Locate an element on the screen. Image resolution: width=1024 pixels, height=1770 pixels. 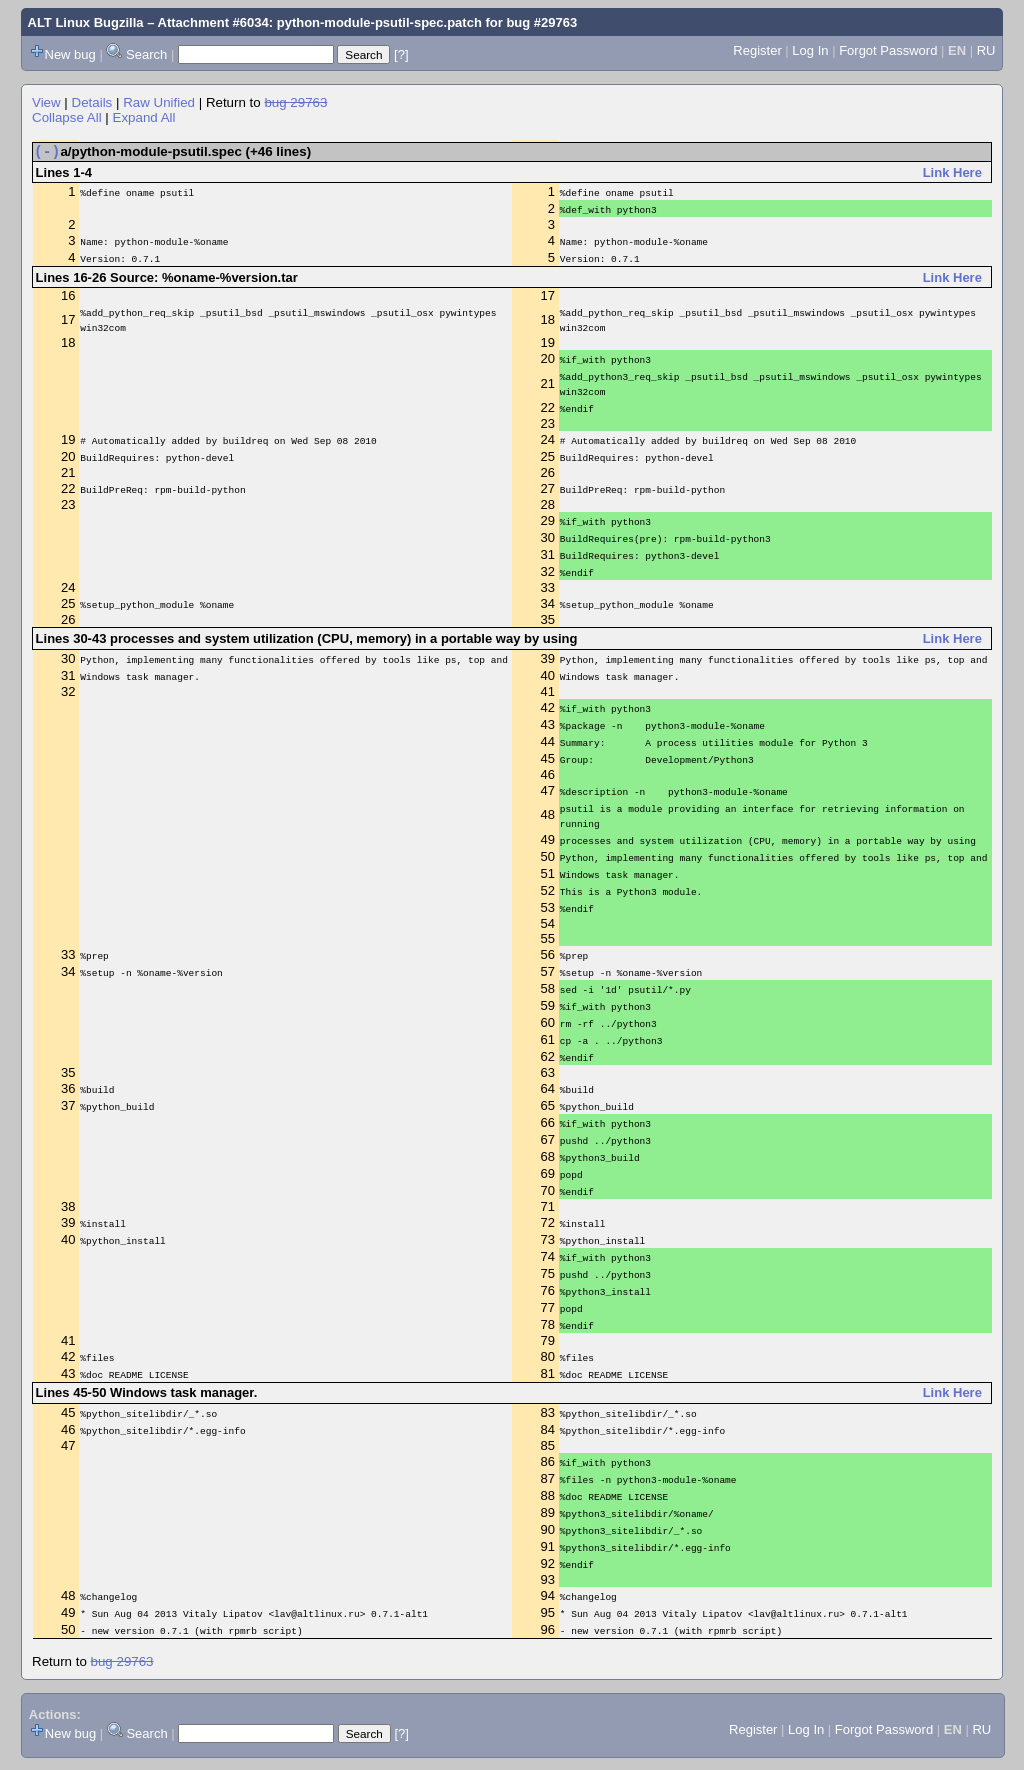
New bug is located at coordinates (70, 54).